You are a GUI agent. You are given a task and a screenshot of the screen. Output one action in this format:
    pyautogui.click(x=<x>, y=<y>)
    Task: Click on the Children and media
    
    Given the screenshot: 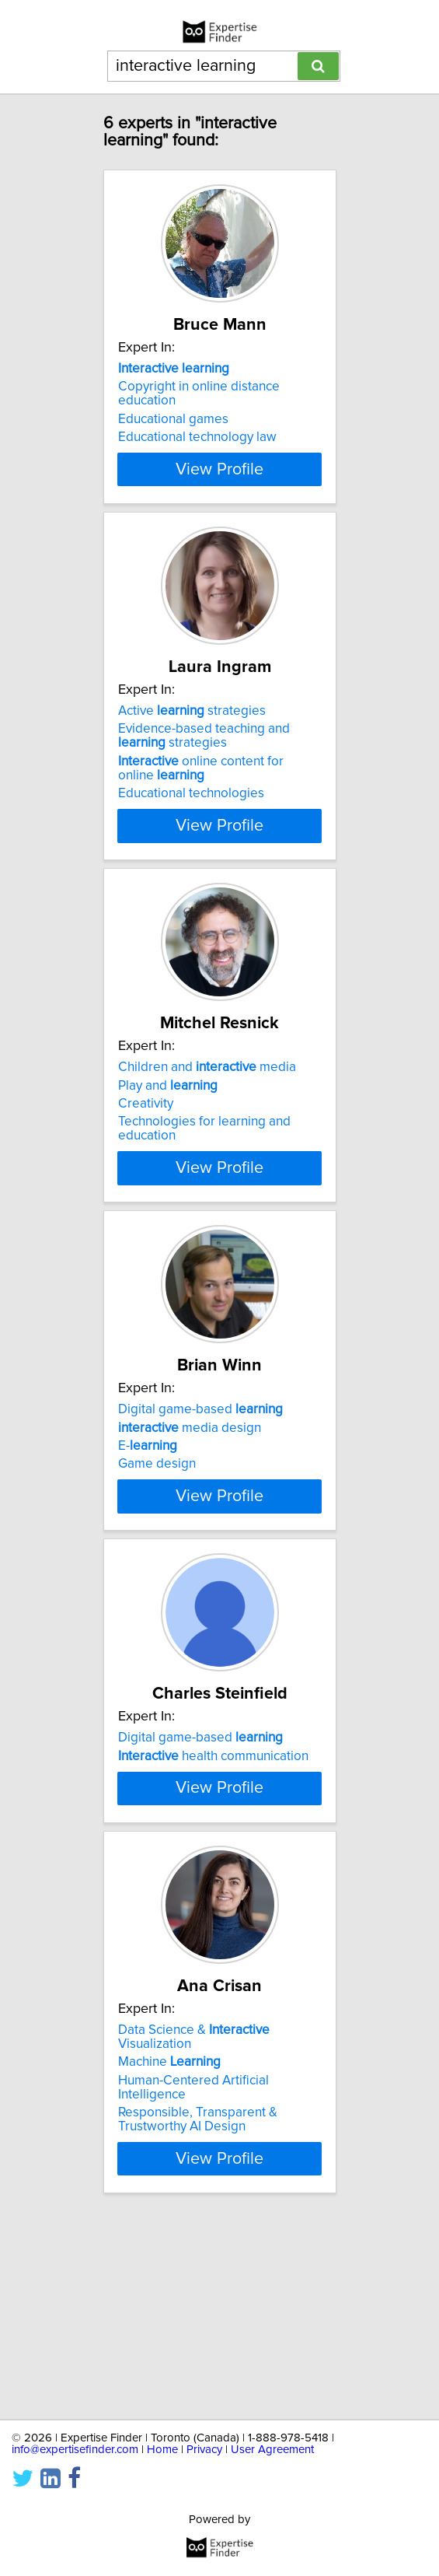 What is the action you would take?
    pyautogui.click(x=207, y=1109)
    